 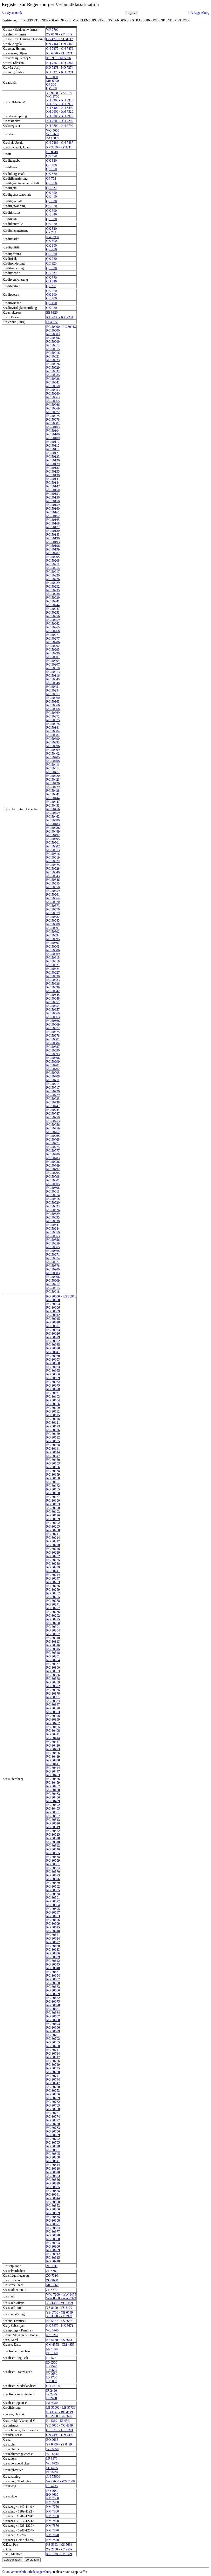 I want to click on RG 30351, so click(x=53, y=1656).